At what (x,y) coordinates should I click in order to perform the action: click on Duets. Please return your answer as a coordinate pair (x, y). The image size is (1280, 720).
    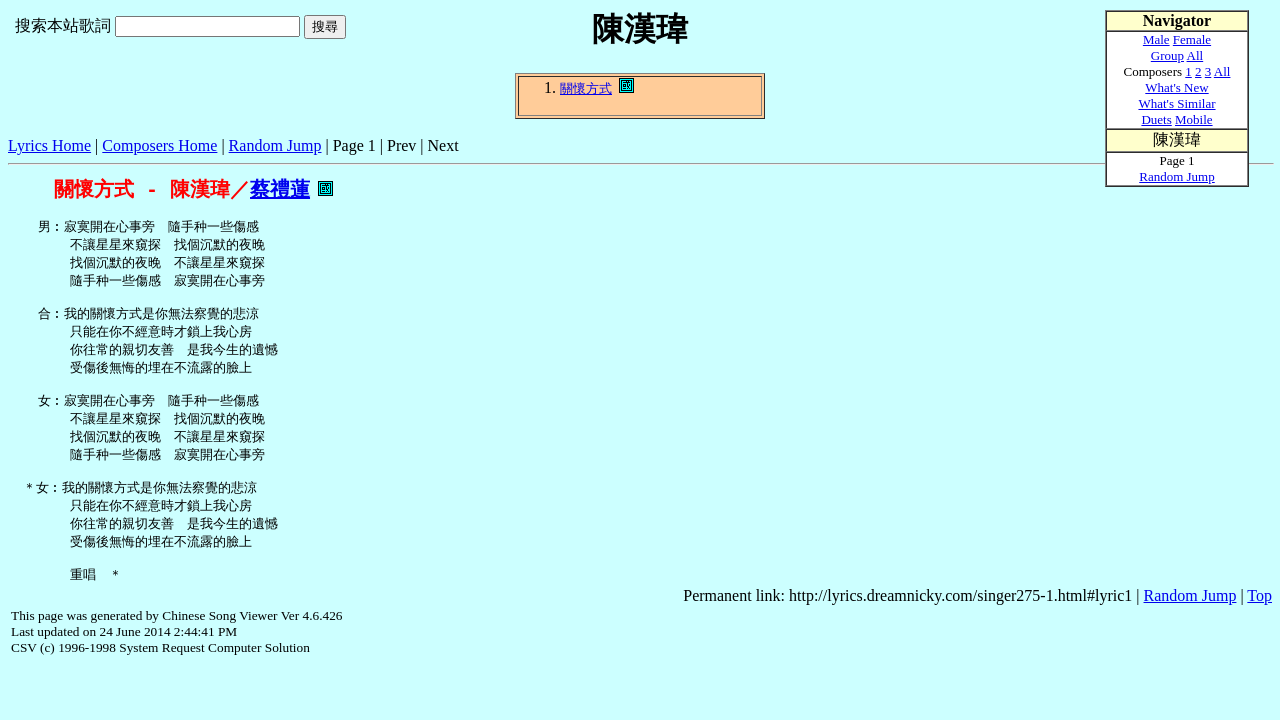
    Looking at the image, I should click on (1156, 119).